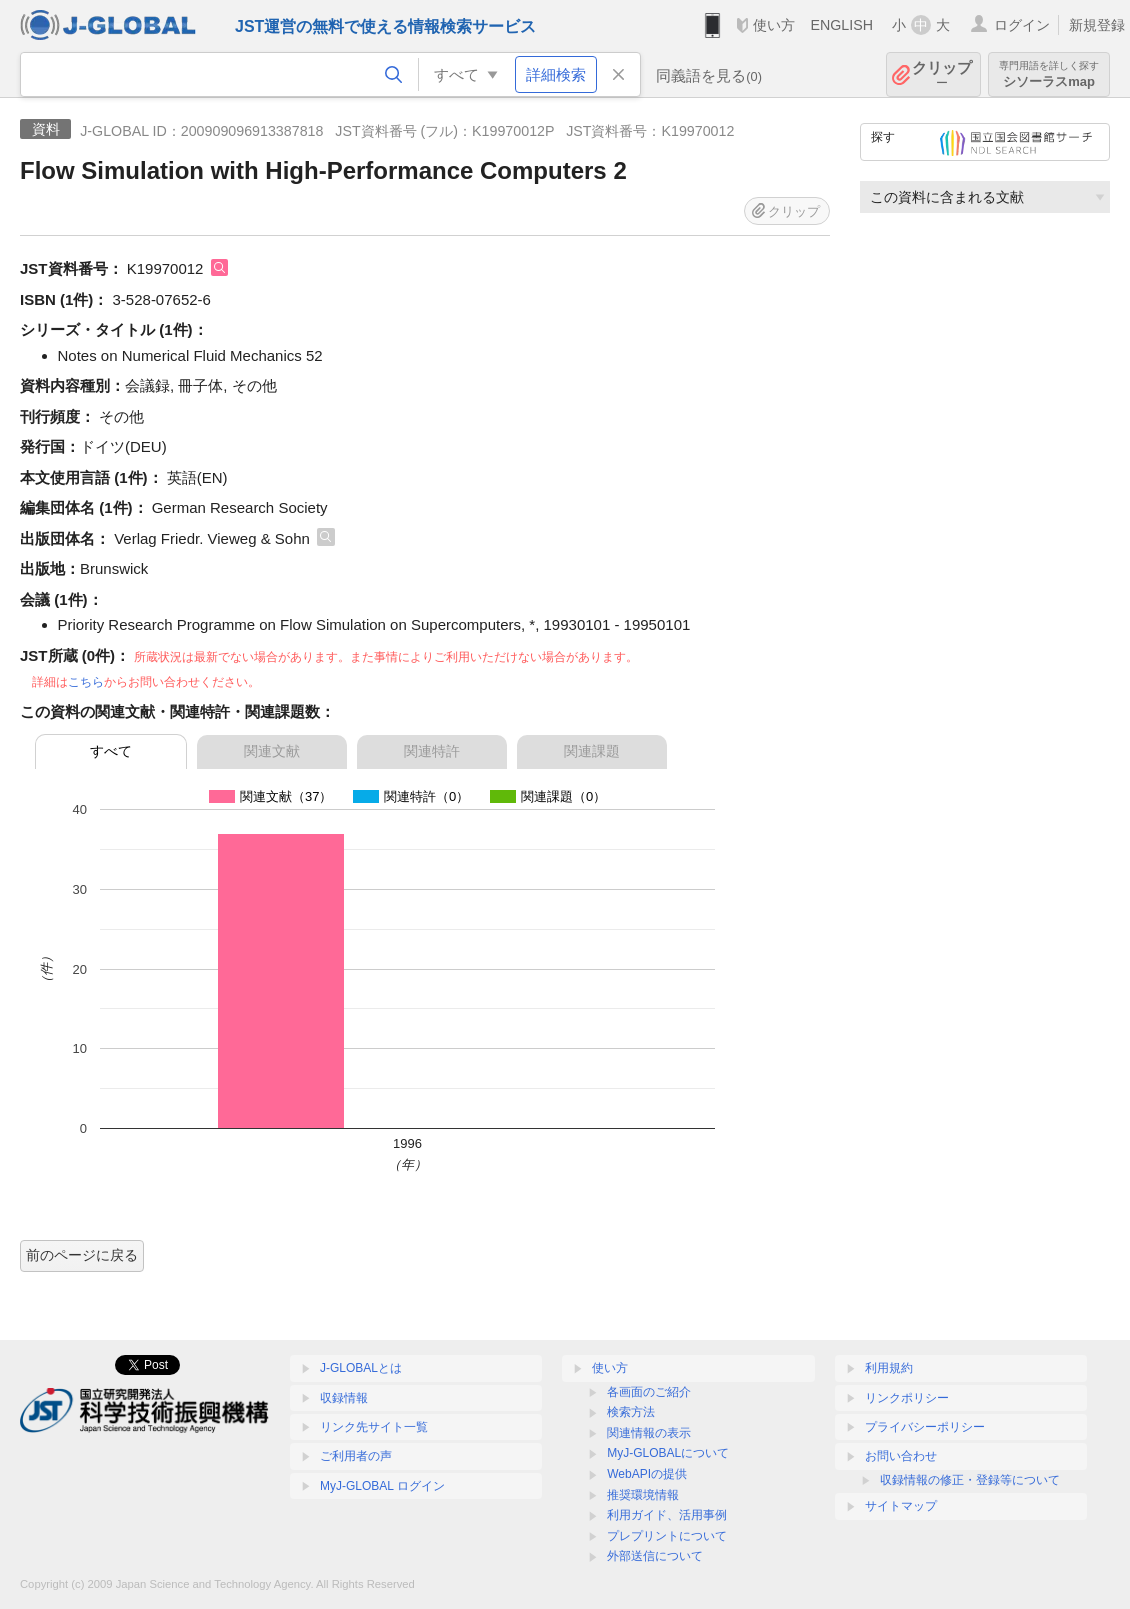  What do you see at coordinates (1022, 25) in the screenshot?
I see `ログイン` at bounding box center [1022, 25].